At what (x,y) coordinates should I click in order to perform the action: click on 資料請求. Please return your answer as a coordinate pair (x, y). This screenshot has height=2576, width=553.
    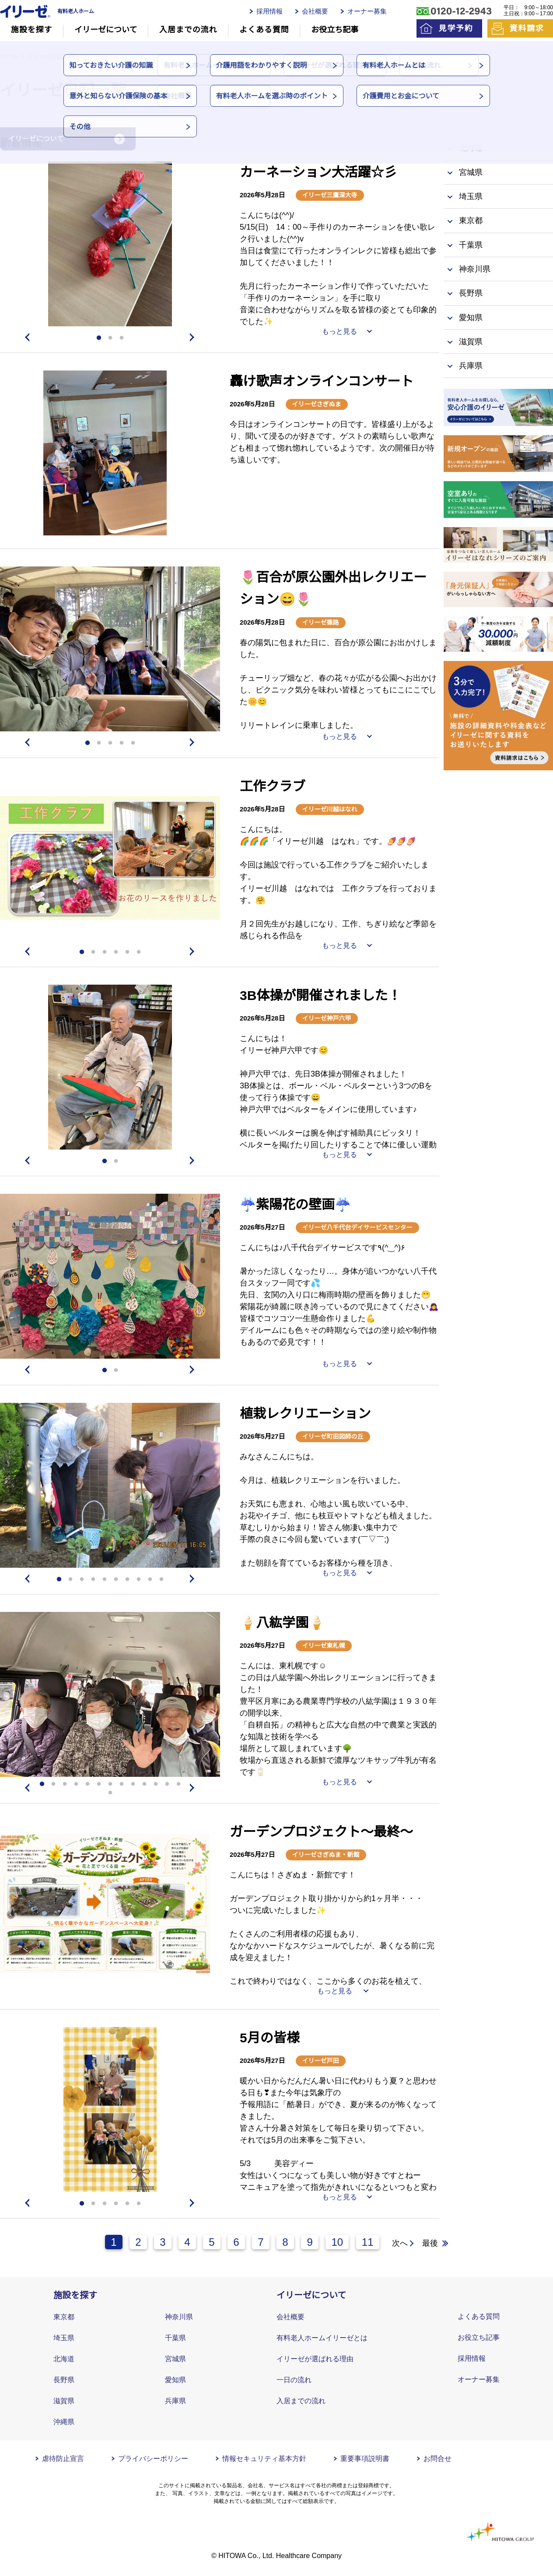
    Looking at the image, I should click on (526, 28).